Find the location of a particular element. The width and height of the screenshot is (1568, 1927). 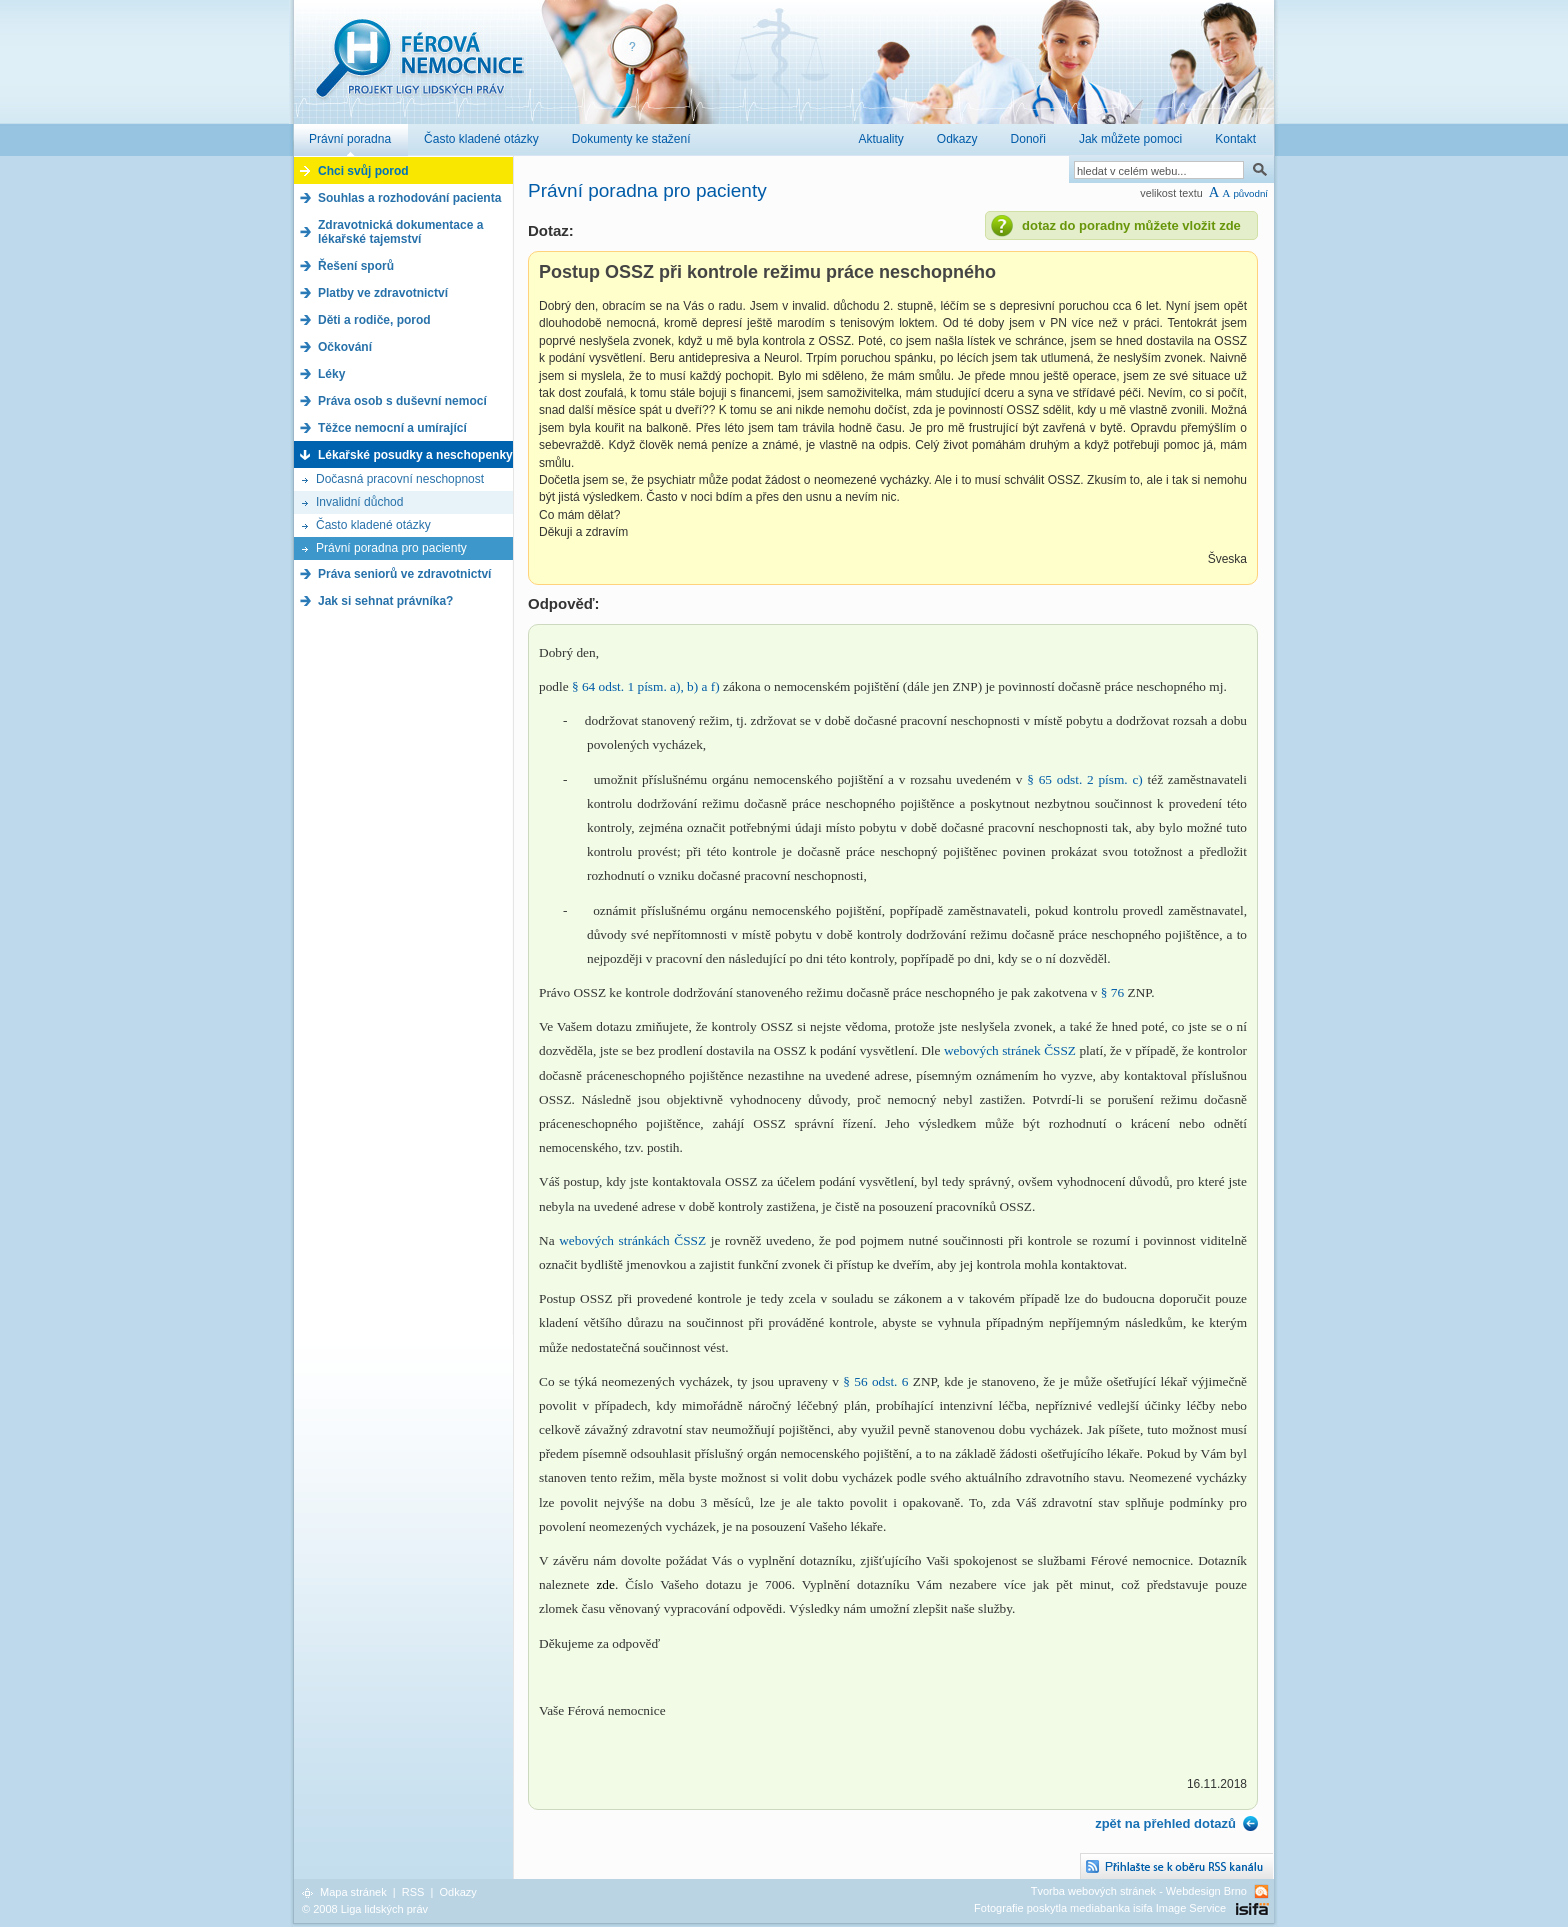

Mapa stránek is located at coordinates (353, 1892).